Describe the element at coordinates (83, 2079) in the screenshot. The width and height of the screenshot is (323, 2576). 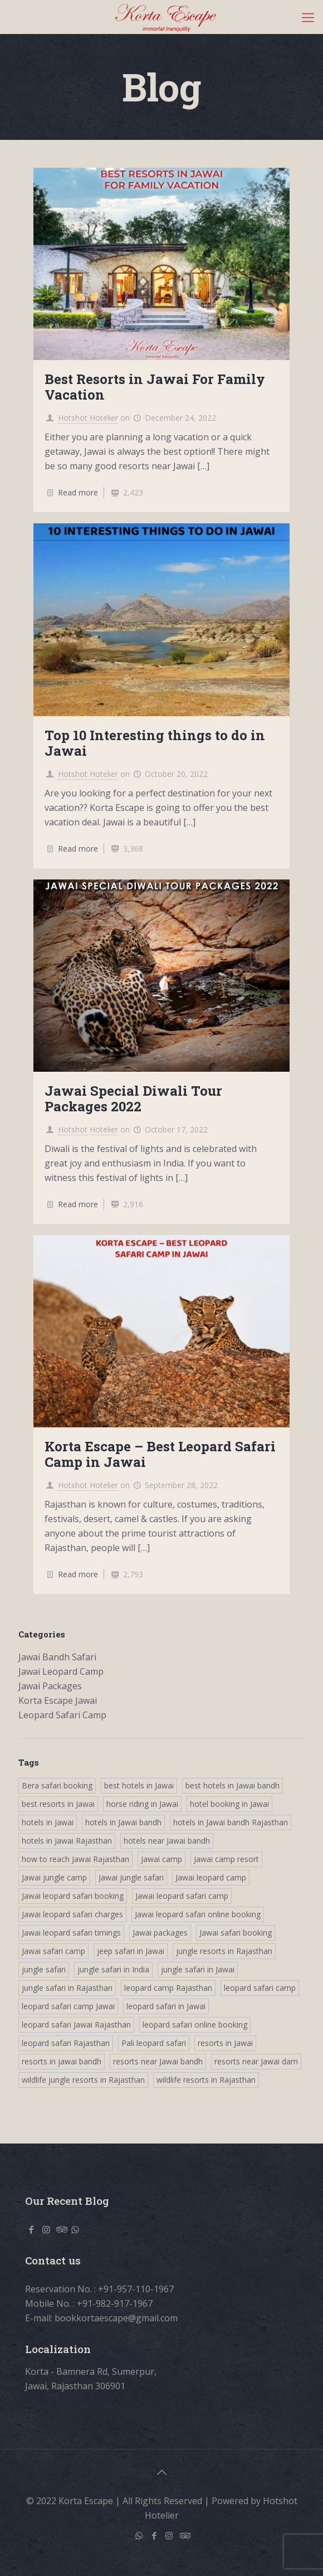
I see `wildlife jungle resorts in Rajasthan [wildlife jungle resorts in Rajasthan (4 items)]` at that location.